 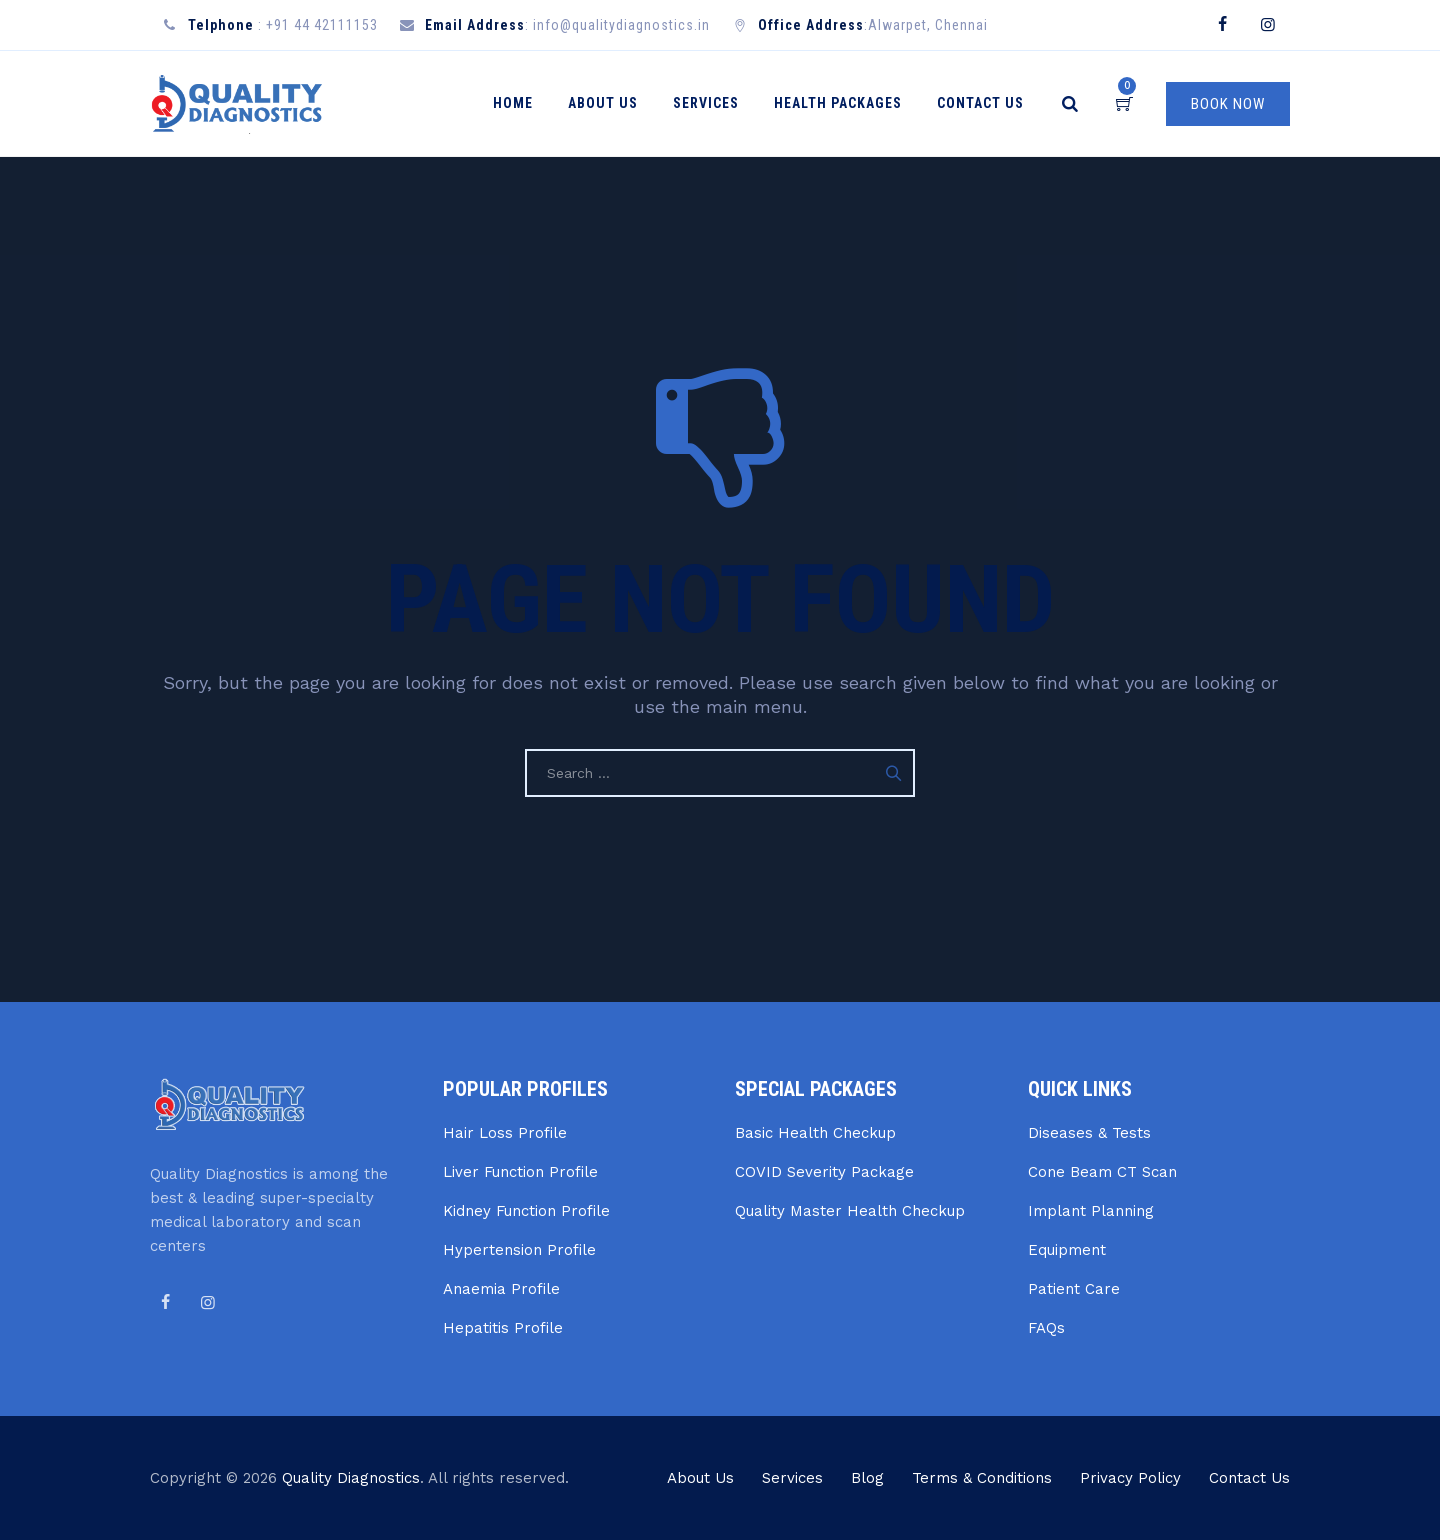 I want to click on About Us, so click(x=612, y=103).